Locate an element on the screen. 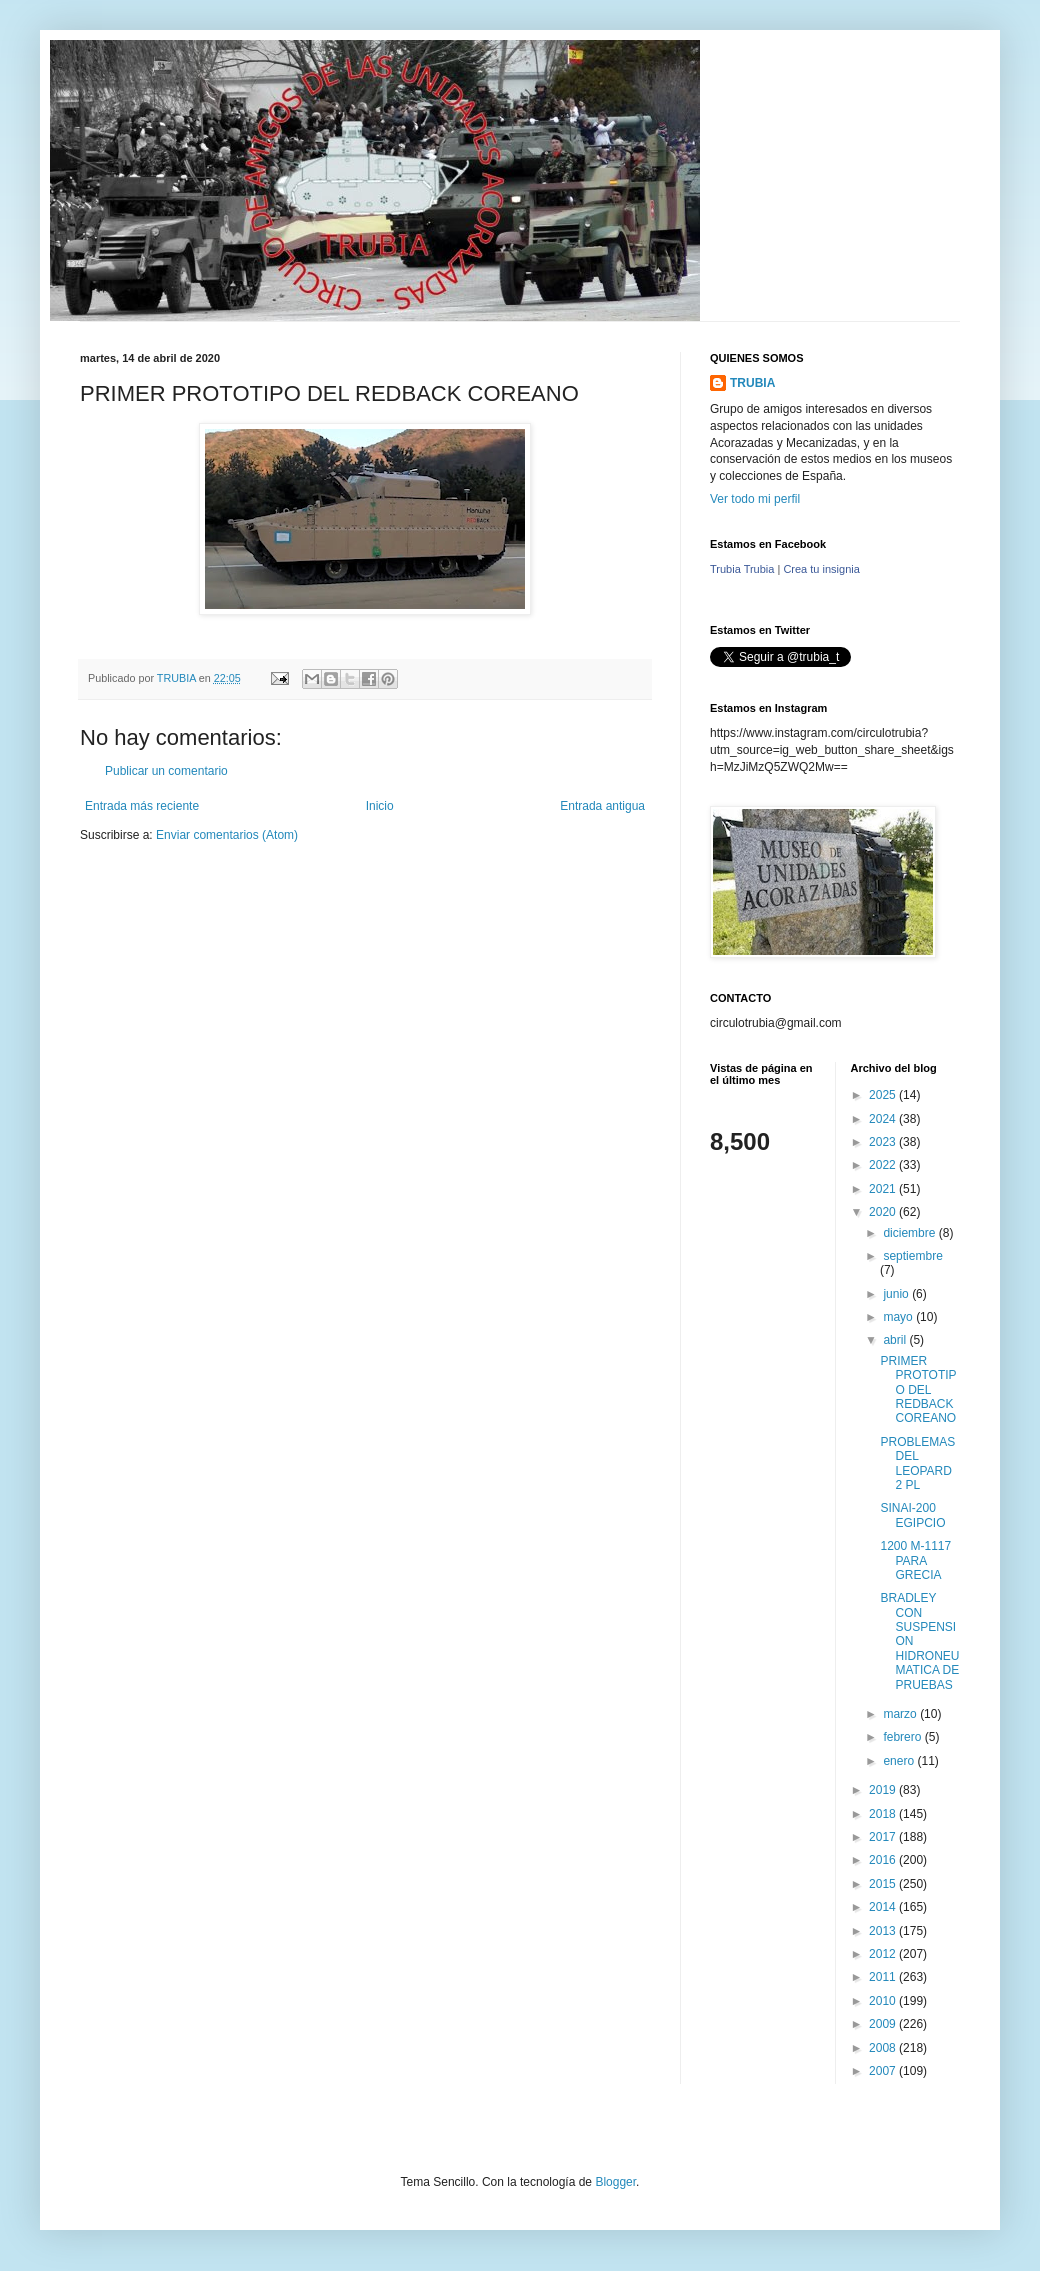 The image size is (1040, 2271). 2009 is located at coordinates (884, 2024).